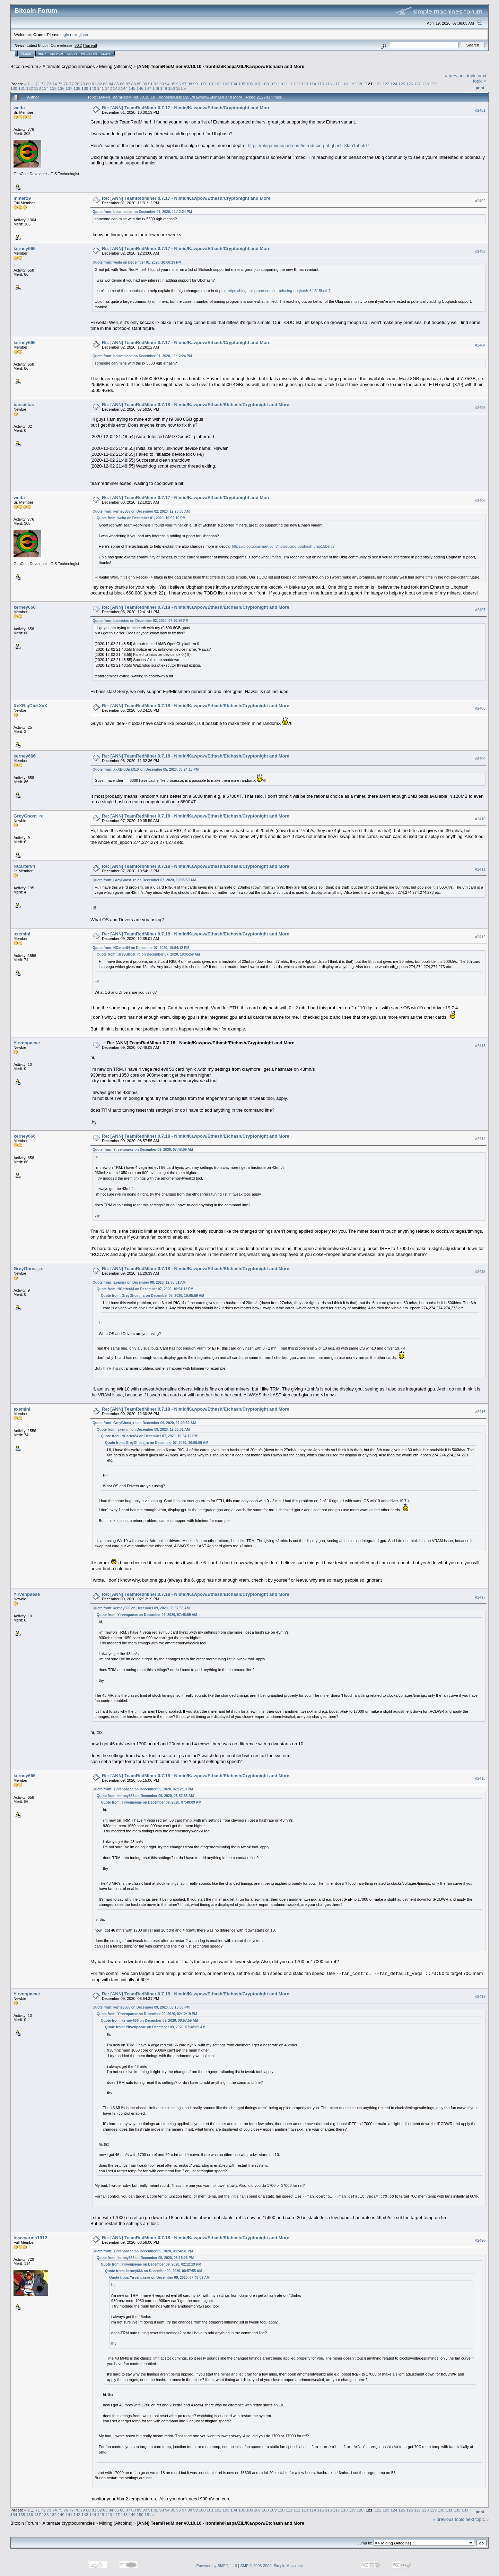  I want to click on 86, so click(122, 84).